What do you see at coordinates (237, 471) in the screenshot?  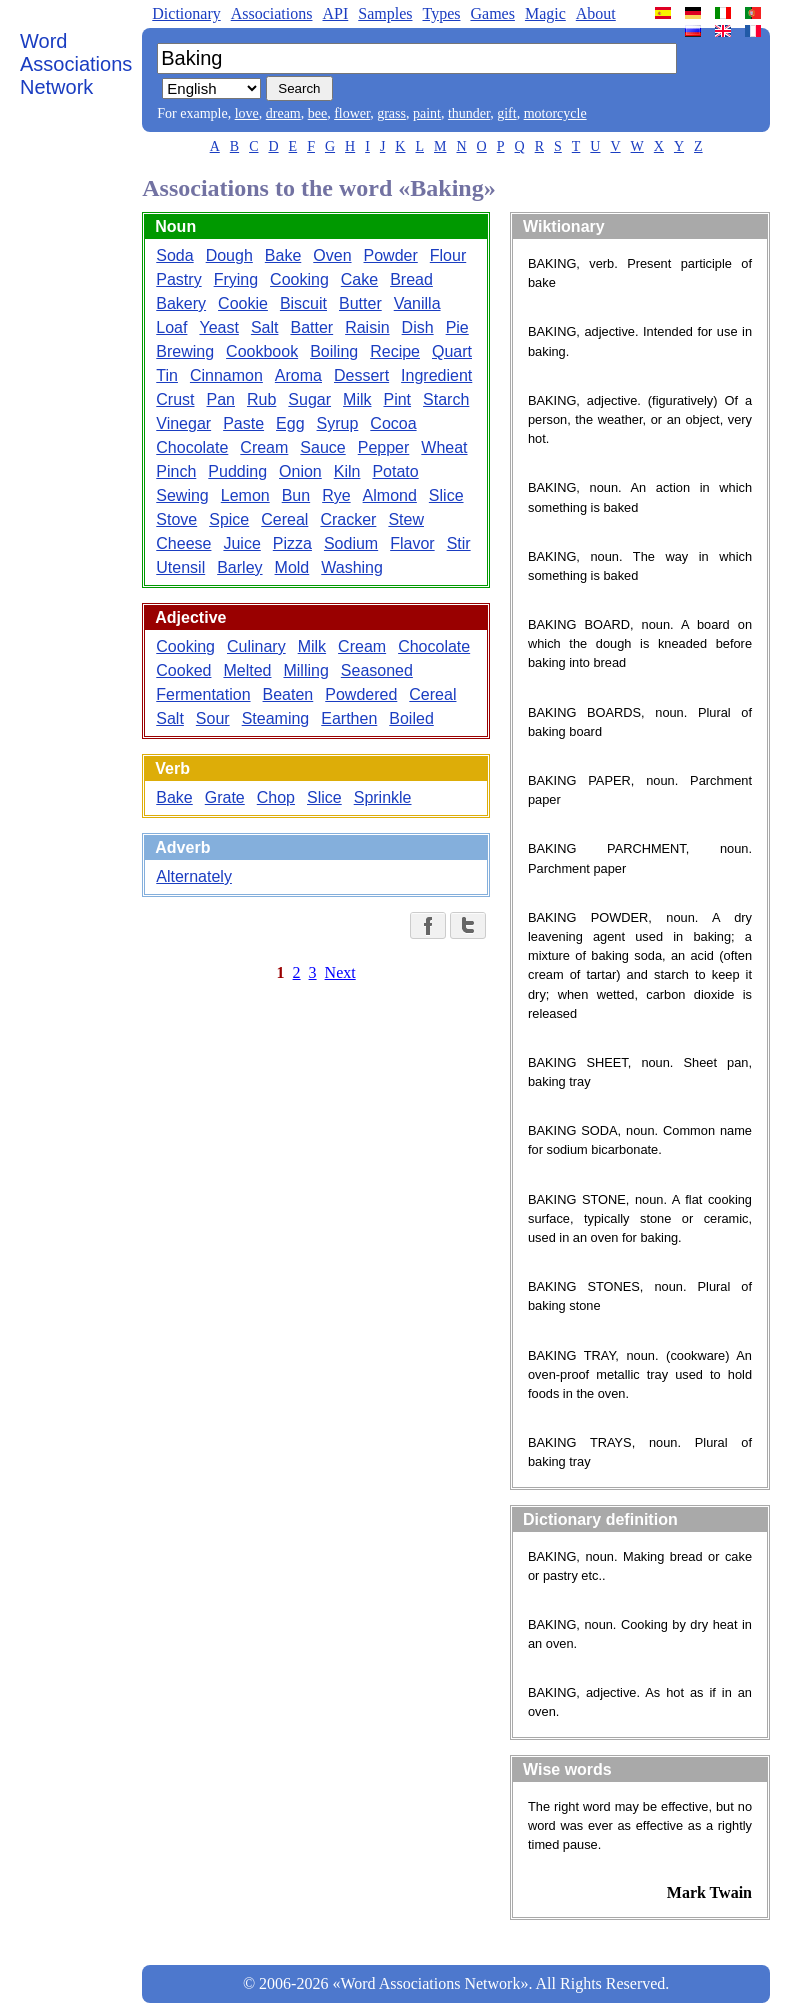 I see `Pudding` at bounding box center [237, 471].